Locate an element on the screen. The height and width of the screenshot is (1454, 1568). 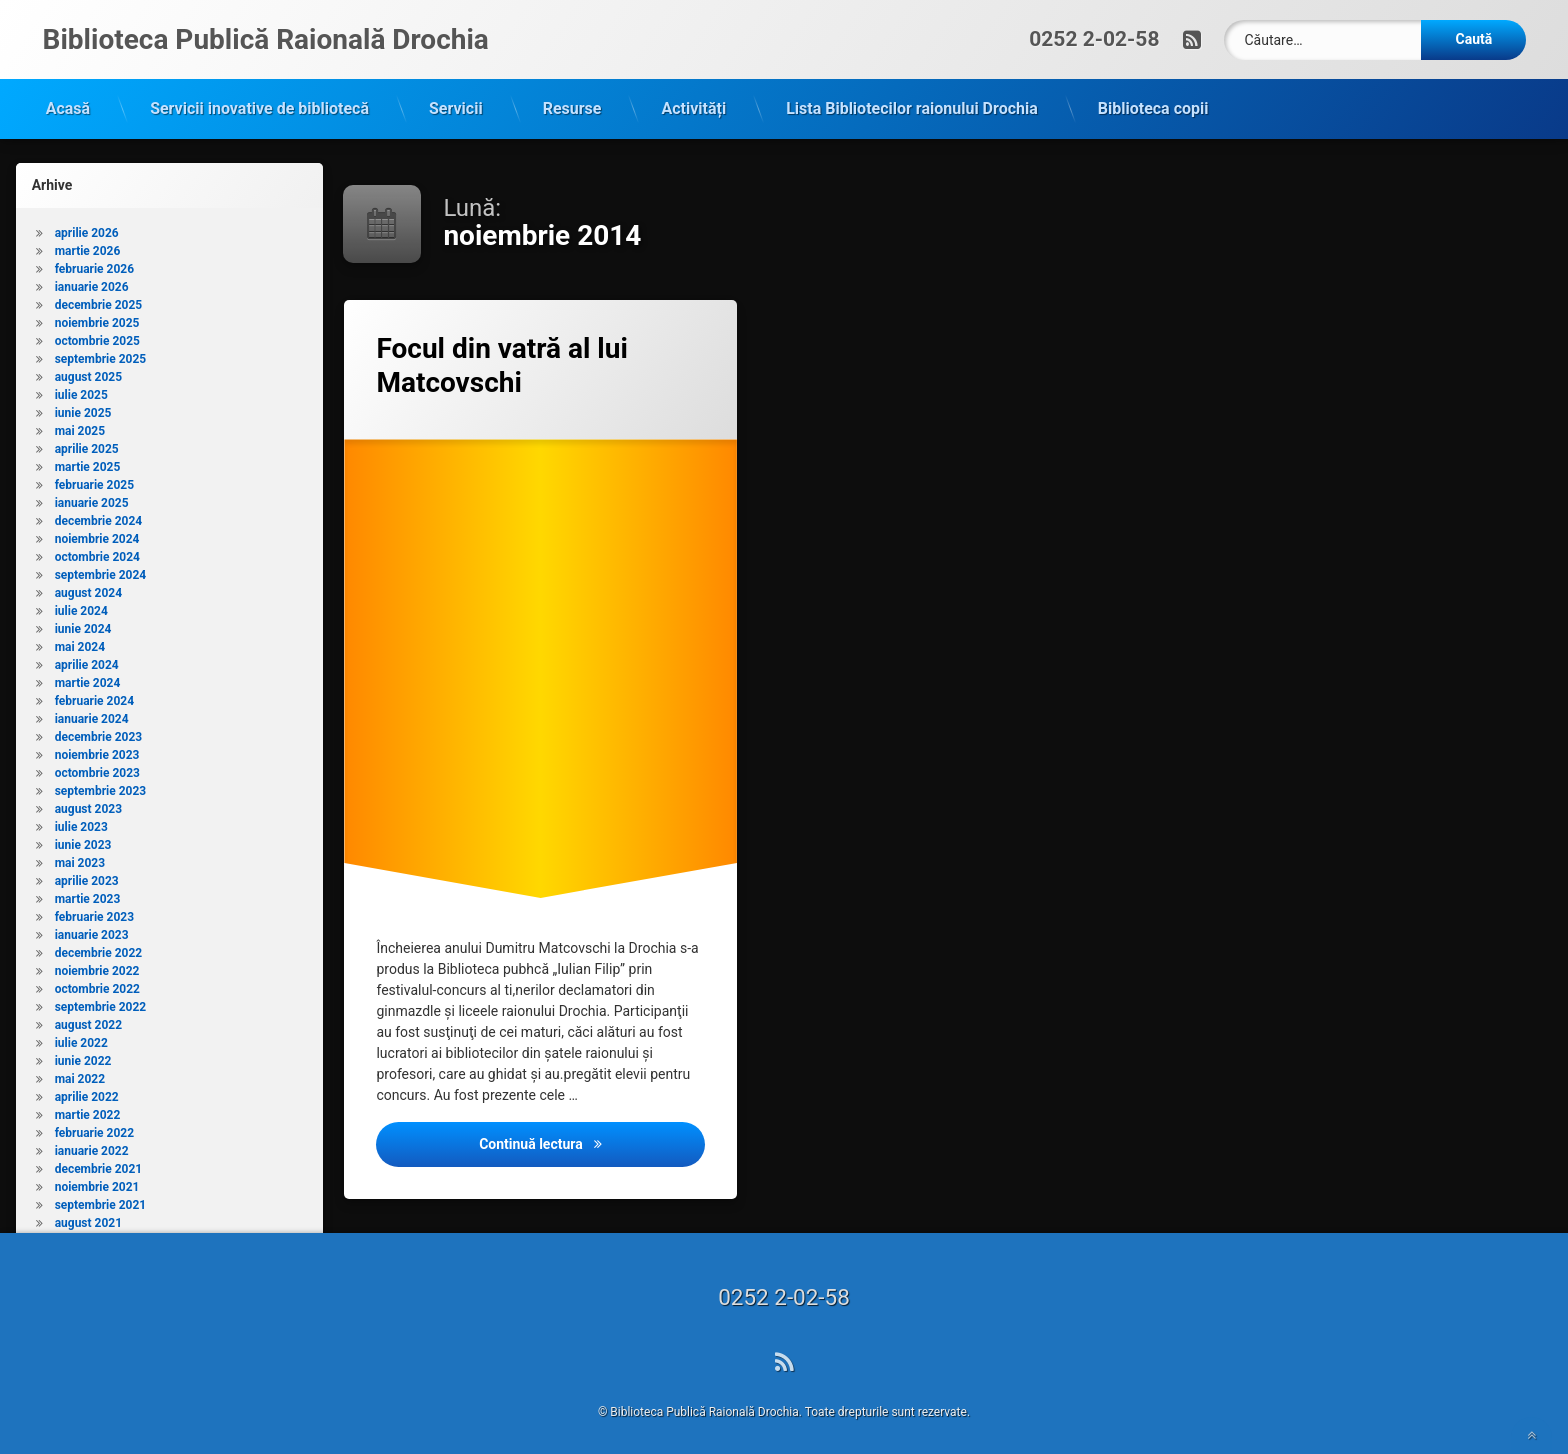
octombrie 2024 is located at coordinates (97, 550).